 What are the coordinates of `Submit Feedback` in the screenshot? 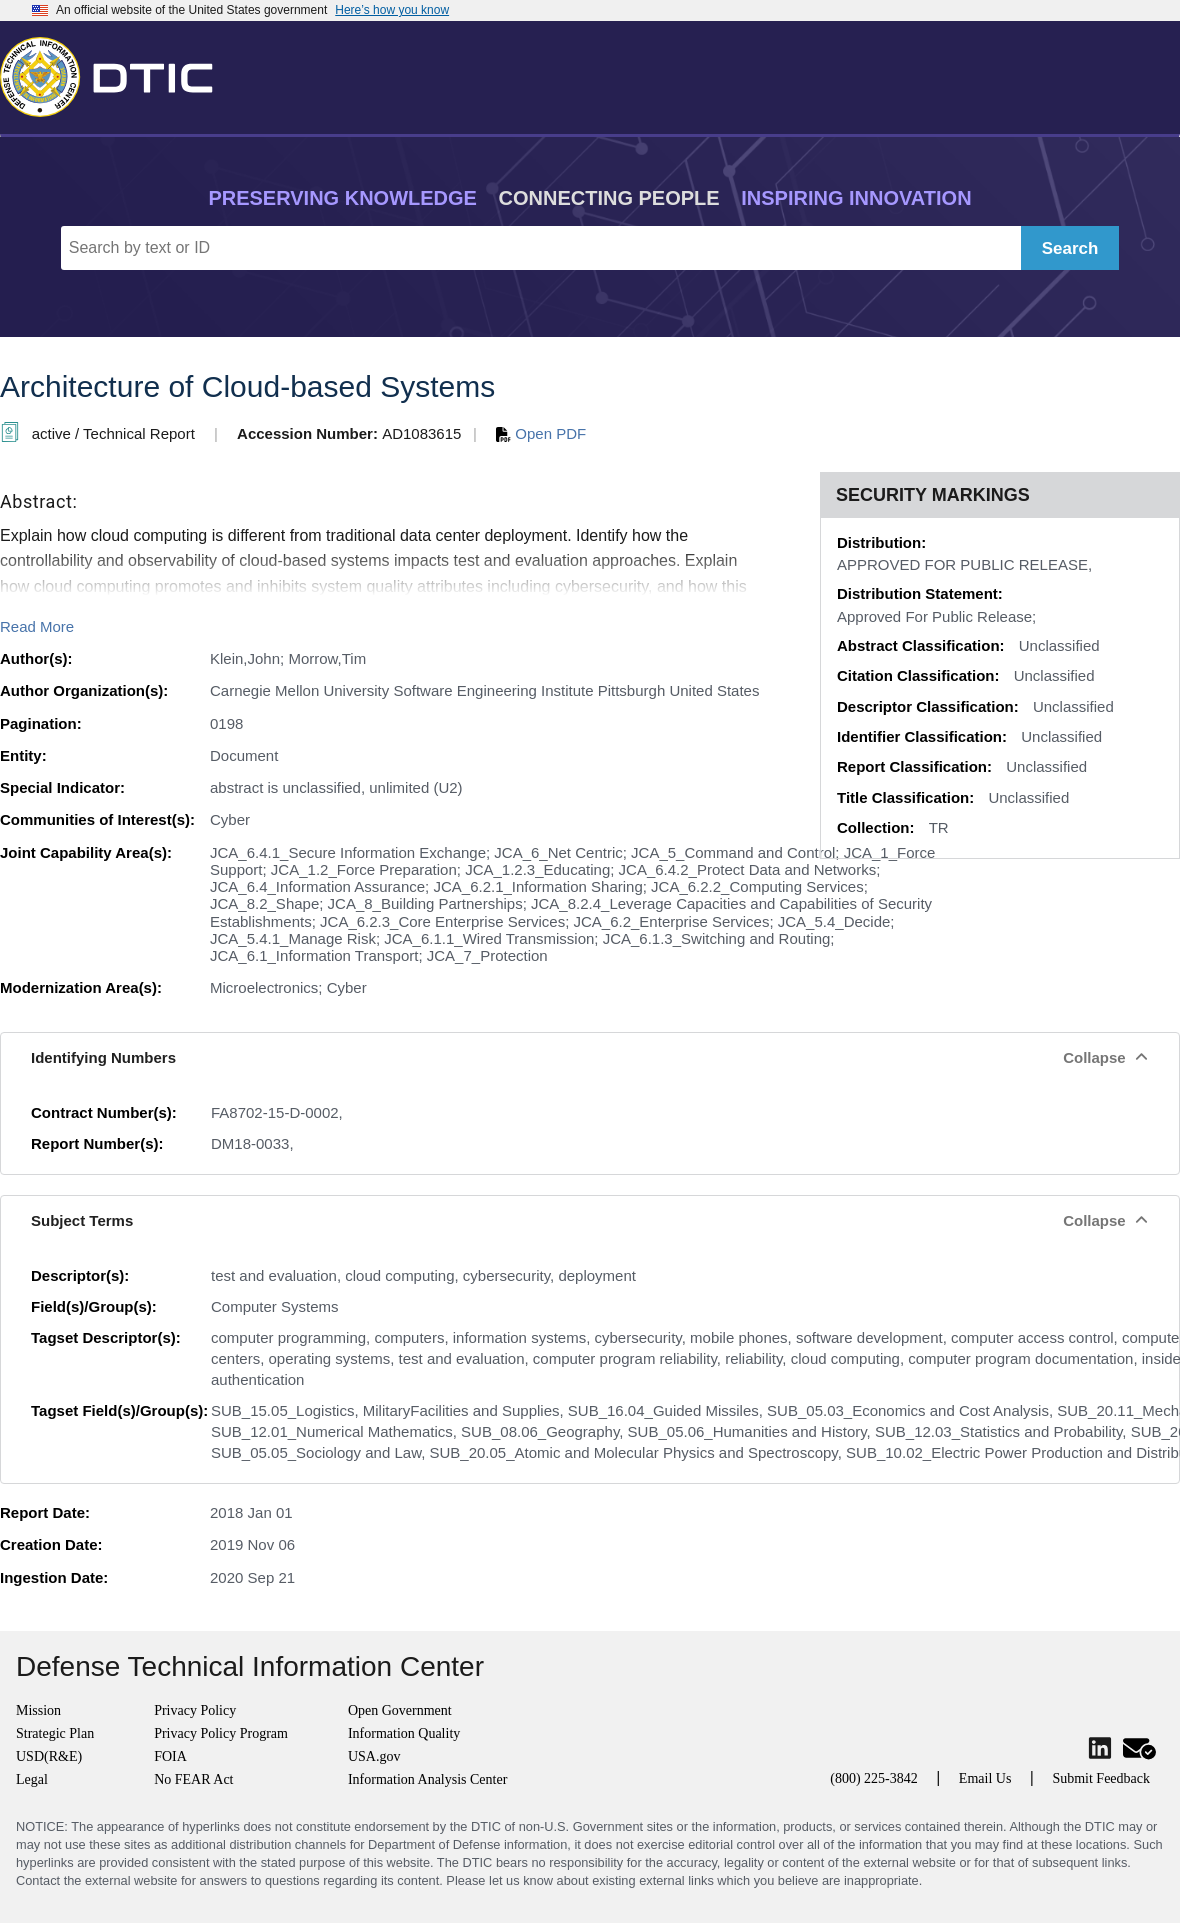 It's located at (1101, 1778).